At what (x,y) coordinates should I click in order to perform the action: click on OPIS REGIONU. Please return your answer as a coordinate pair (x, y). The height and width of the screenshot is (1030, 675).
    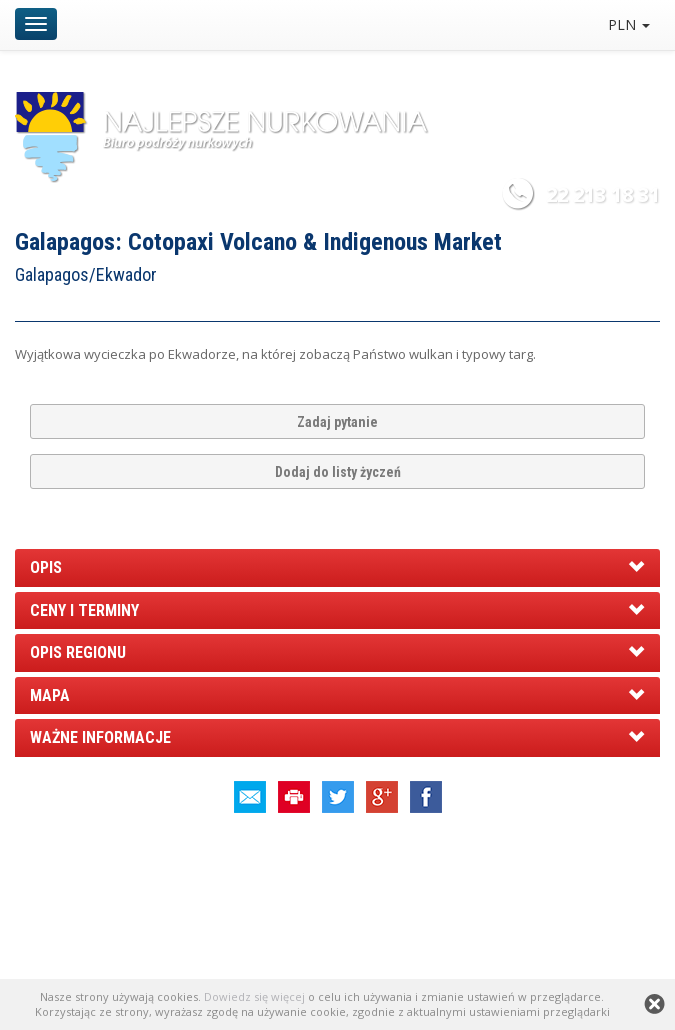
    Looking at the image, I should click on (78, 652).